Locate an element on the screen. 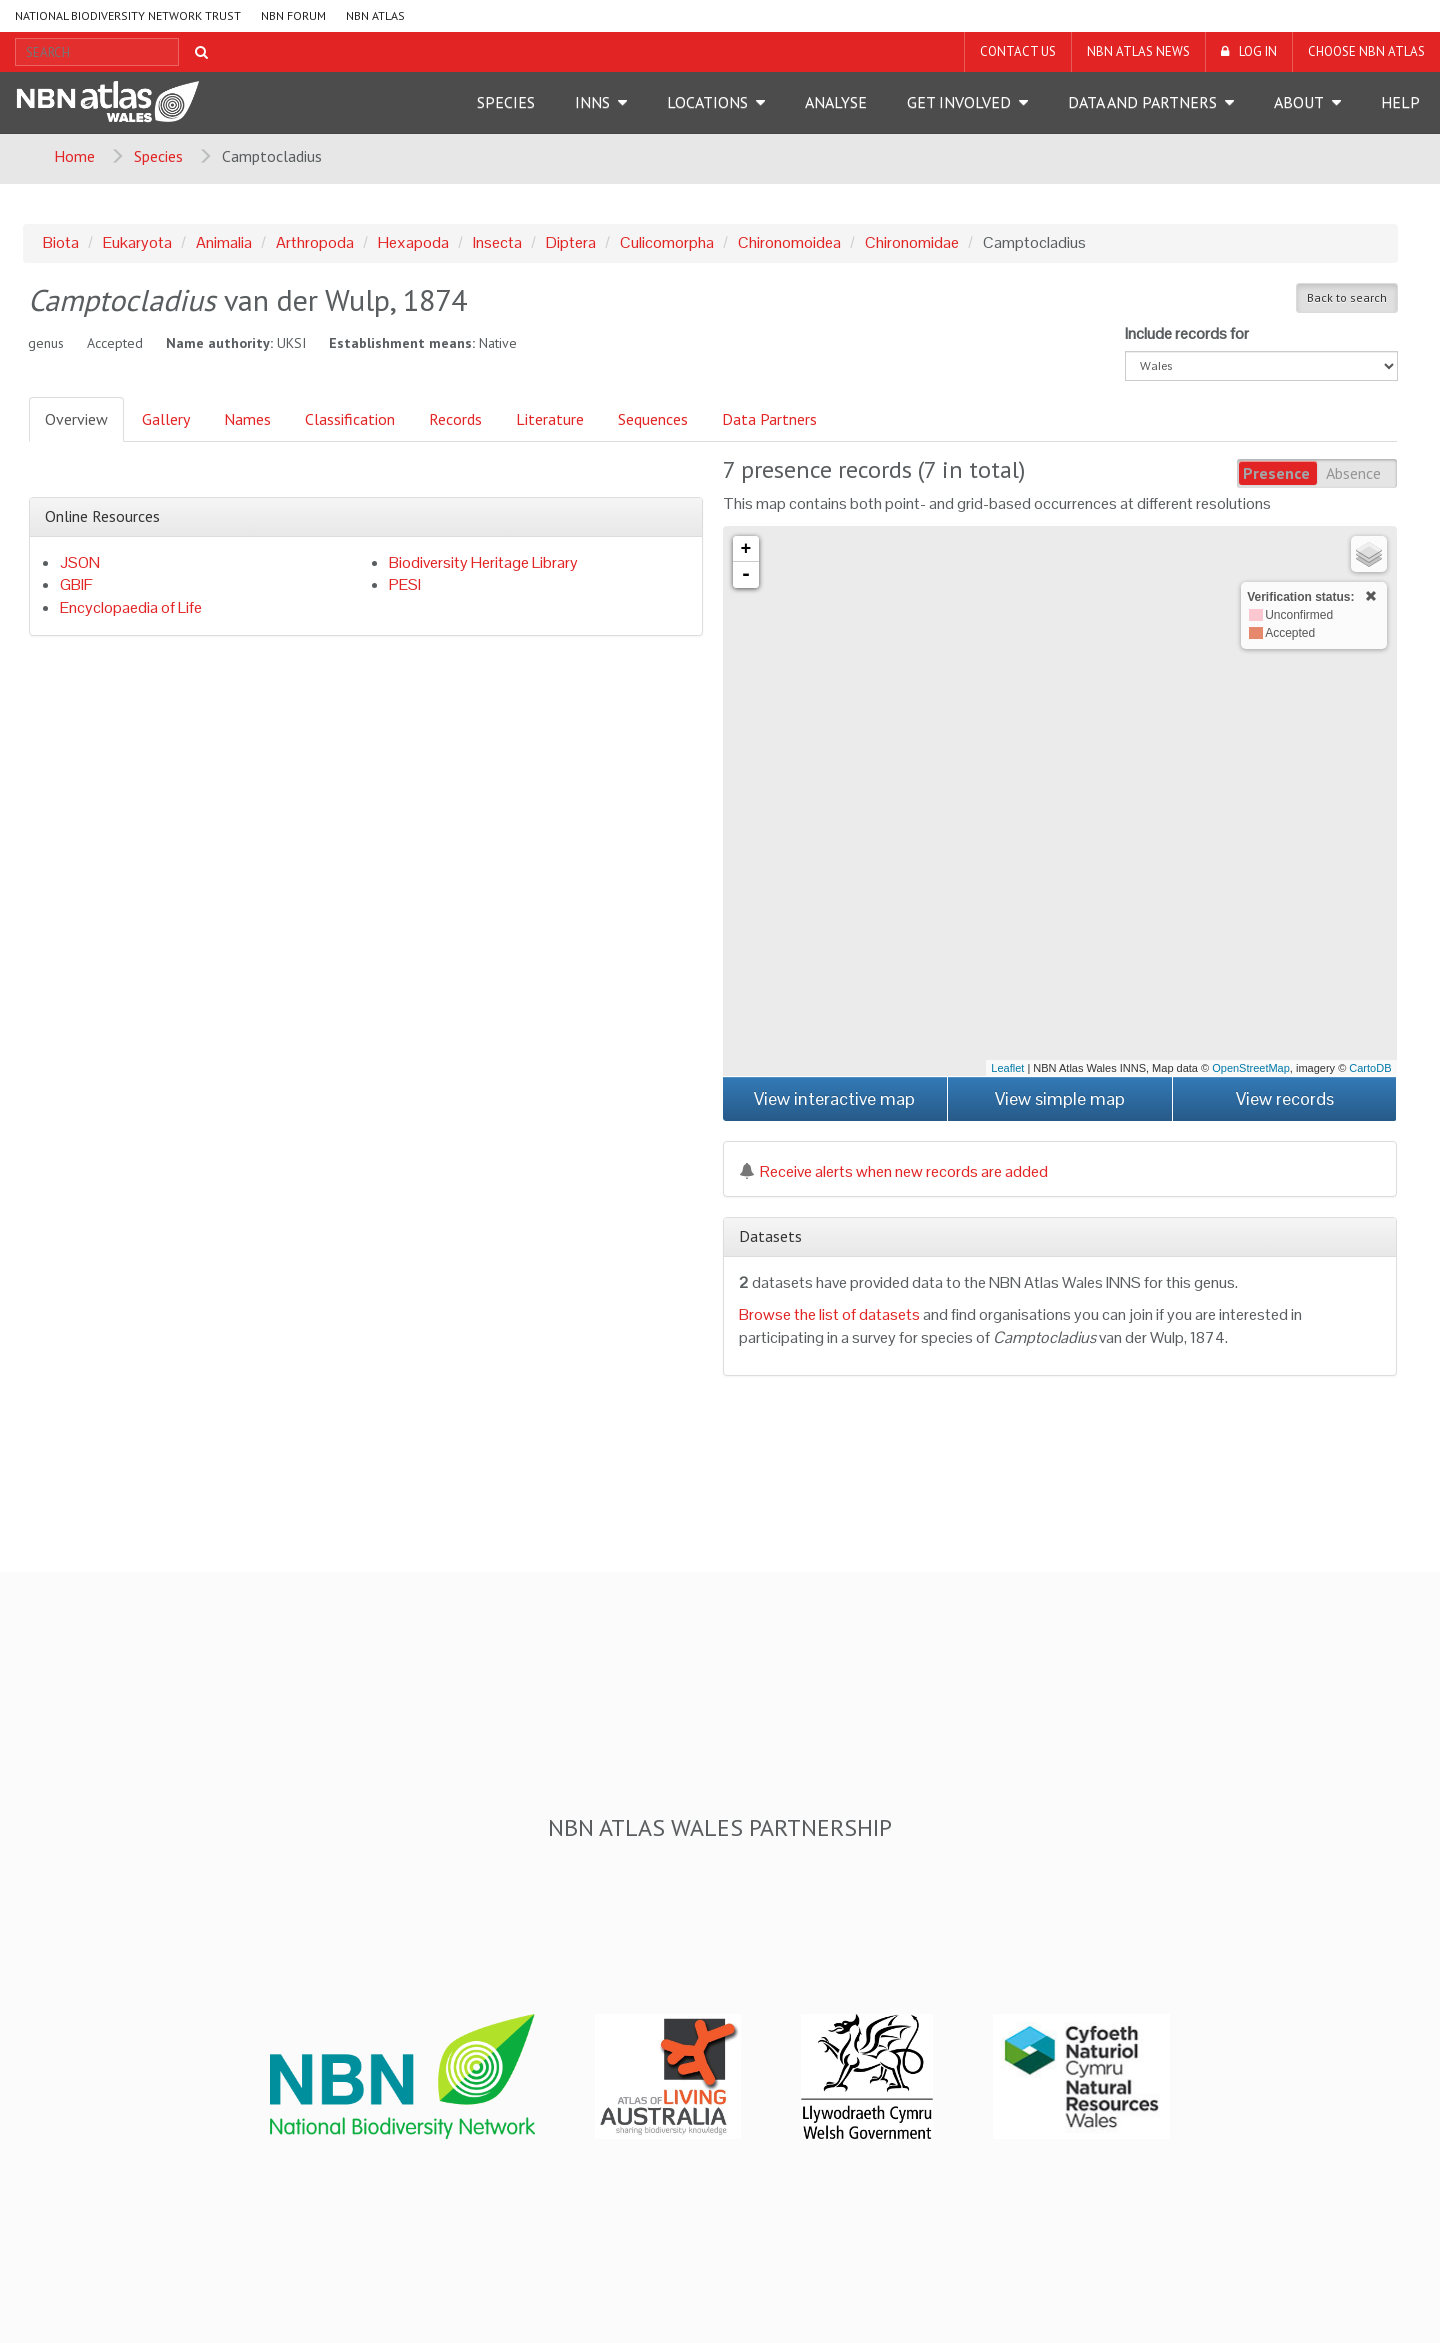 The image size is (1440, 2343). JSON is located at coordinates (80, 562).